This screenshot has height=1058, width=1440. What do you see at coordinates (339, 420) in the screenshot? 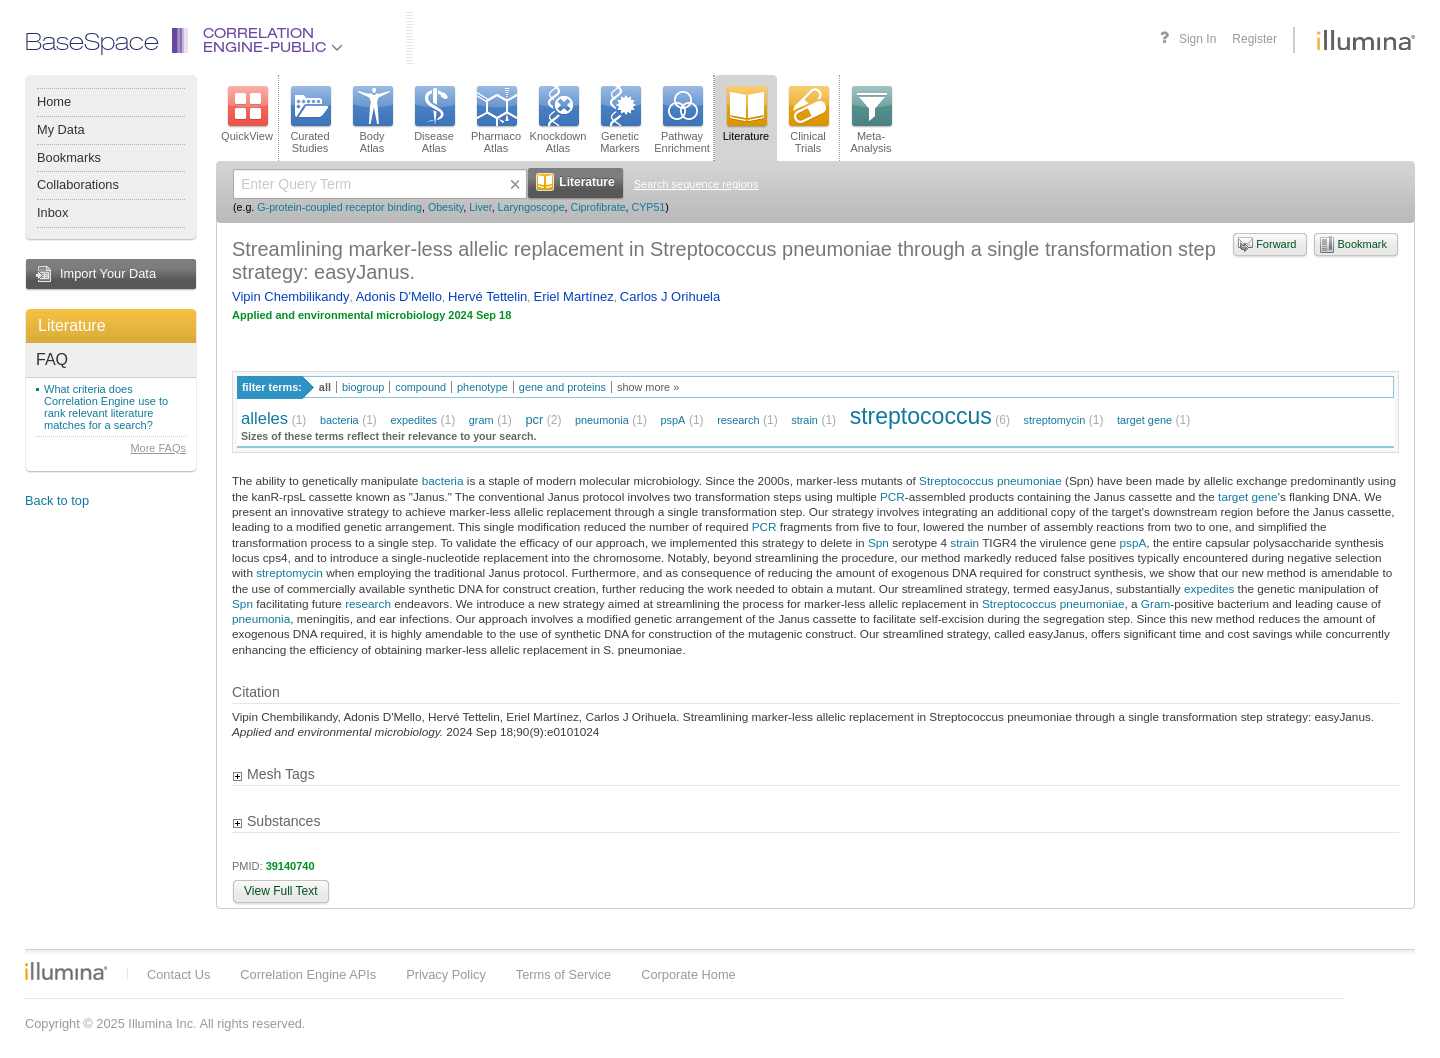
I see `bacteria` at bounding box center [339, 420].